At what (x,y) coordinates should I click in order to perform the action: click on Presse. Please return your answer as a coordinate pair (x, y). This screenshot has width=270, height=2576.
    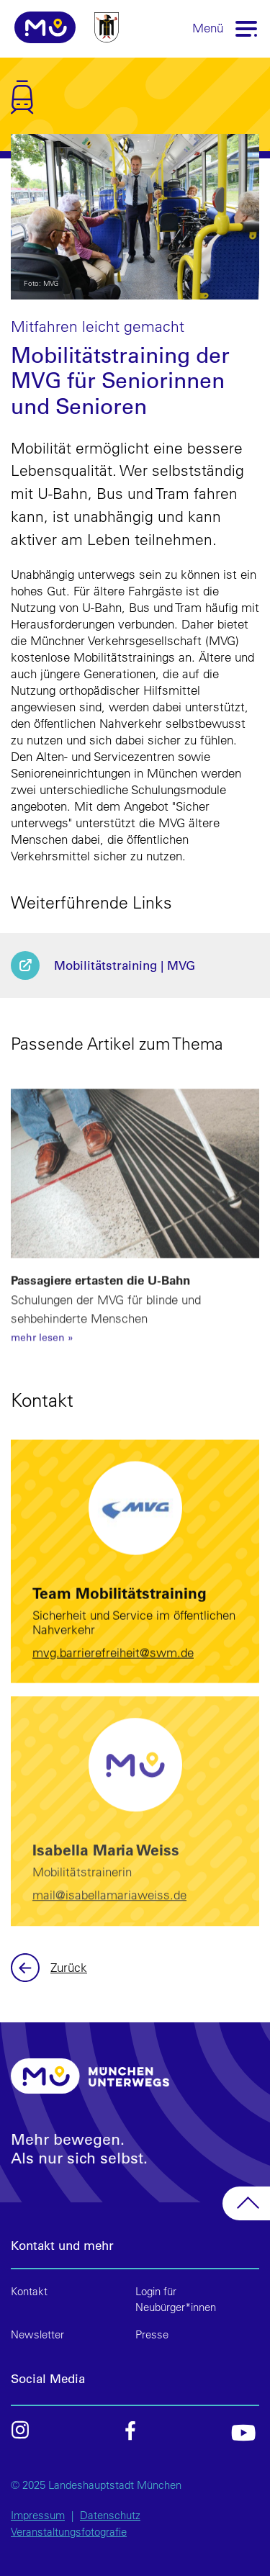
    Looking at the image, I should click on (151, 2334).